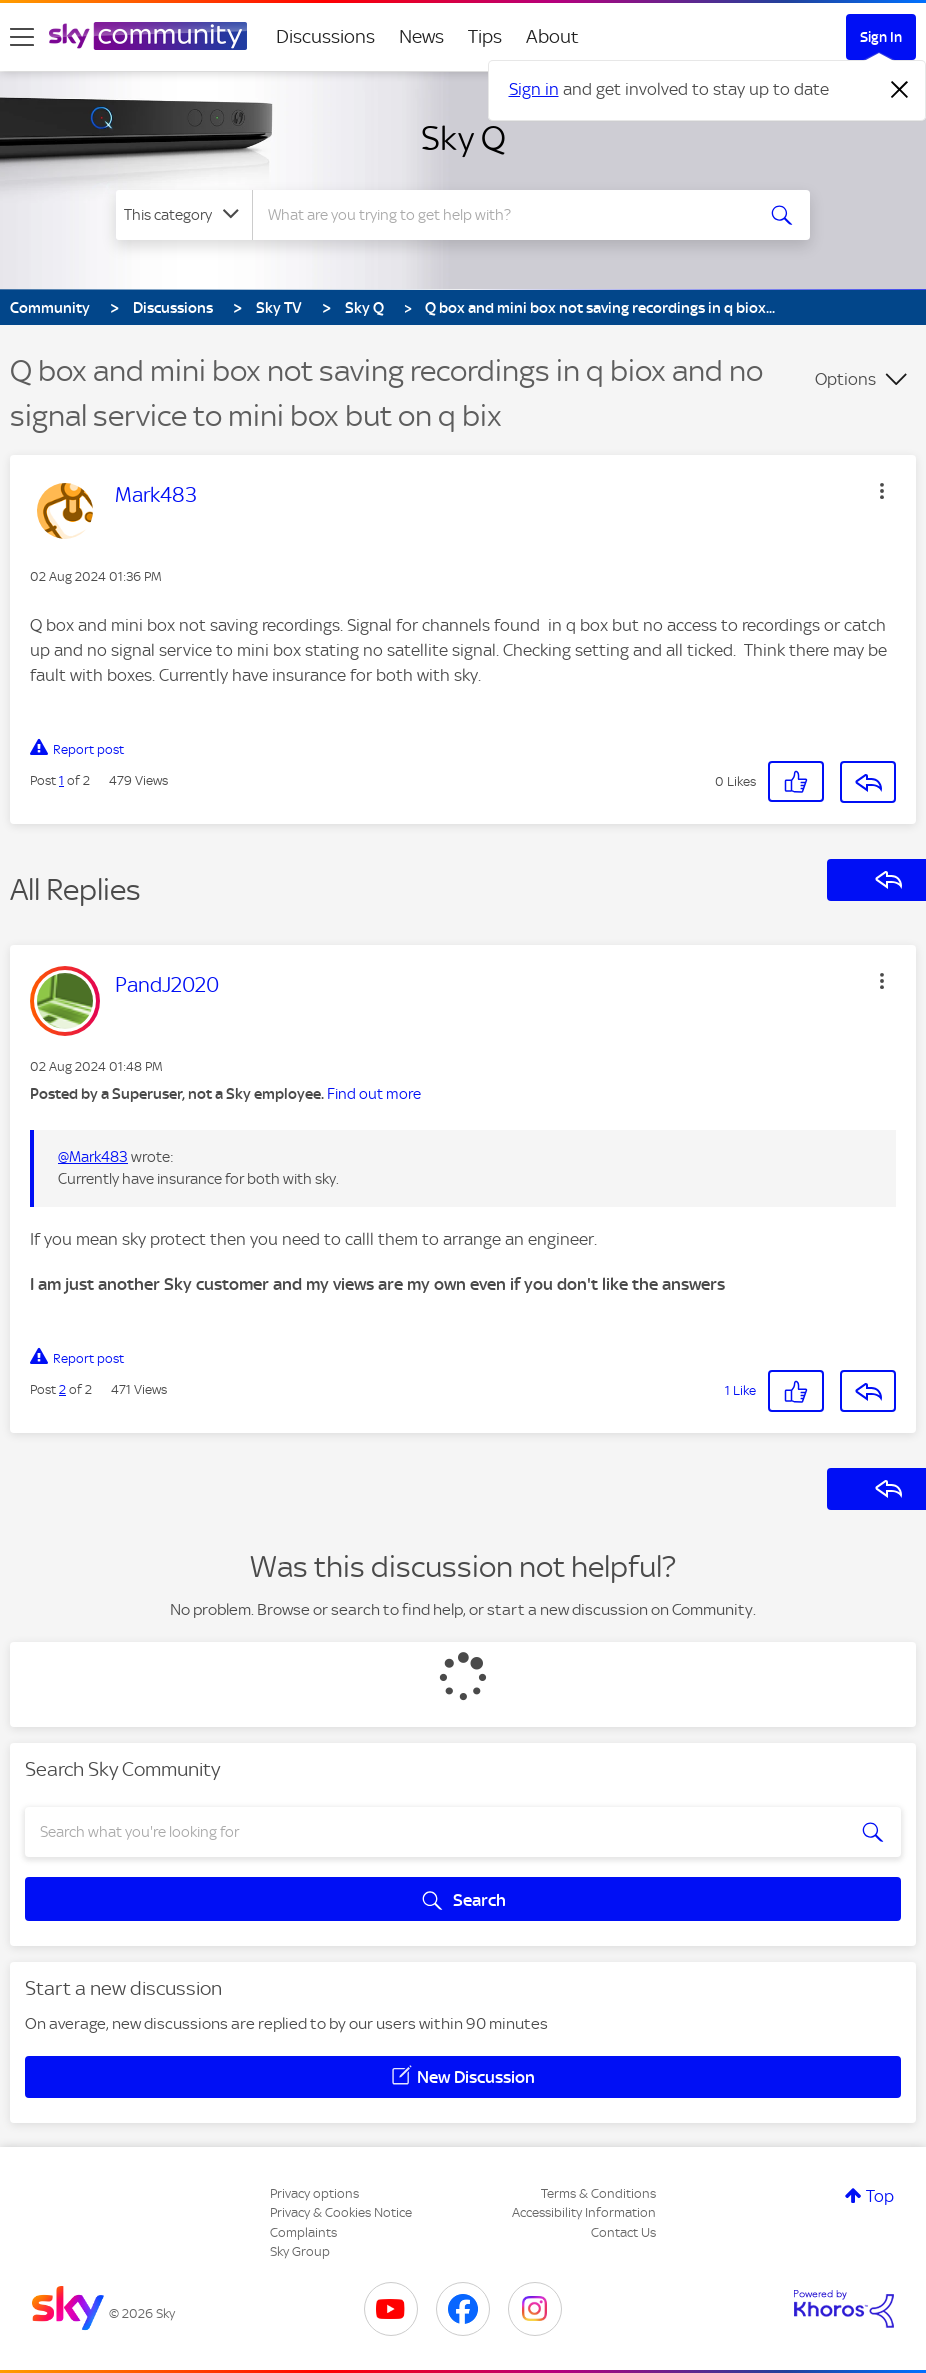  What do you see at coordinates (882, 491) in the screenshot?
I see `[button]` at bounding box center [882, 491].